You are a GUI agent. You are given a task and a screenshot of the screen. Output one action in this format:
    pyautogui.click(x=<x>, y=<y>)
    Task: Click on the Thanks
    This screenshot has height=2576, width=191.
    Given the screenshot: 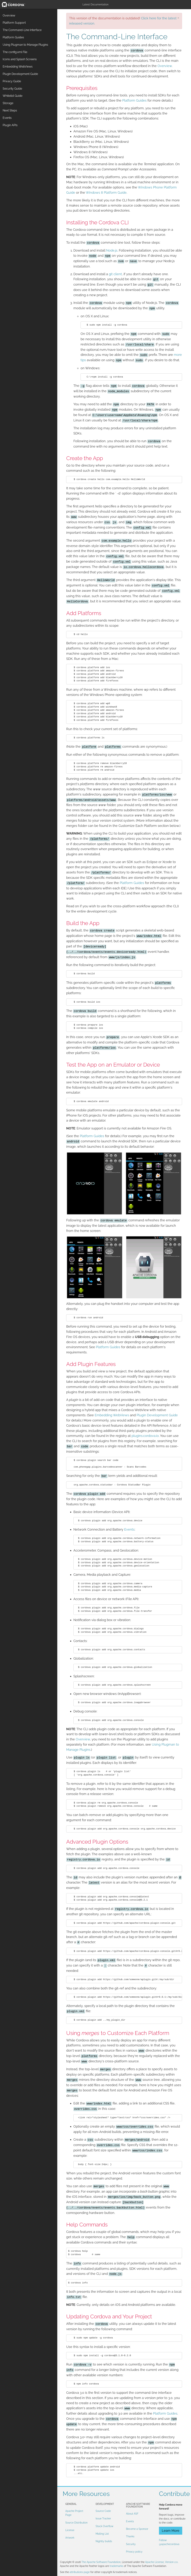 What is the action you would take?
    pyautogui.click(x=130, y=2536)
    